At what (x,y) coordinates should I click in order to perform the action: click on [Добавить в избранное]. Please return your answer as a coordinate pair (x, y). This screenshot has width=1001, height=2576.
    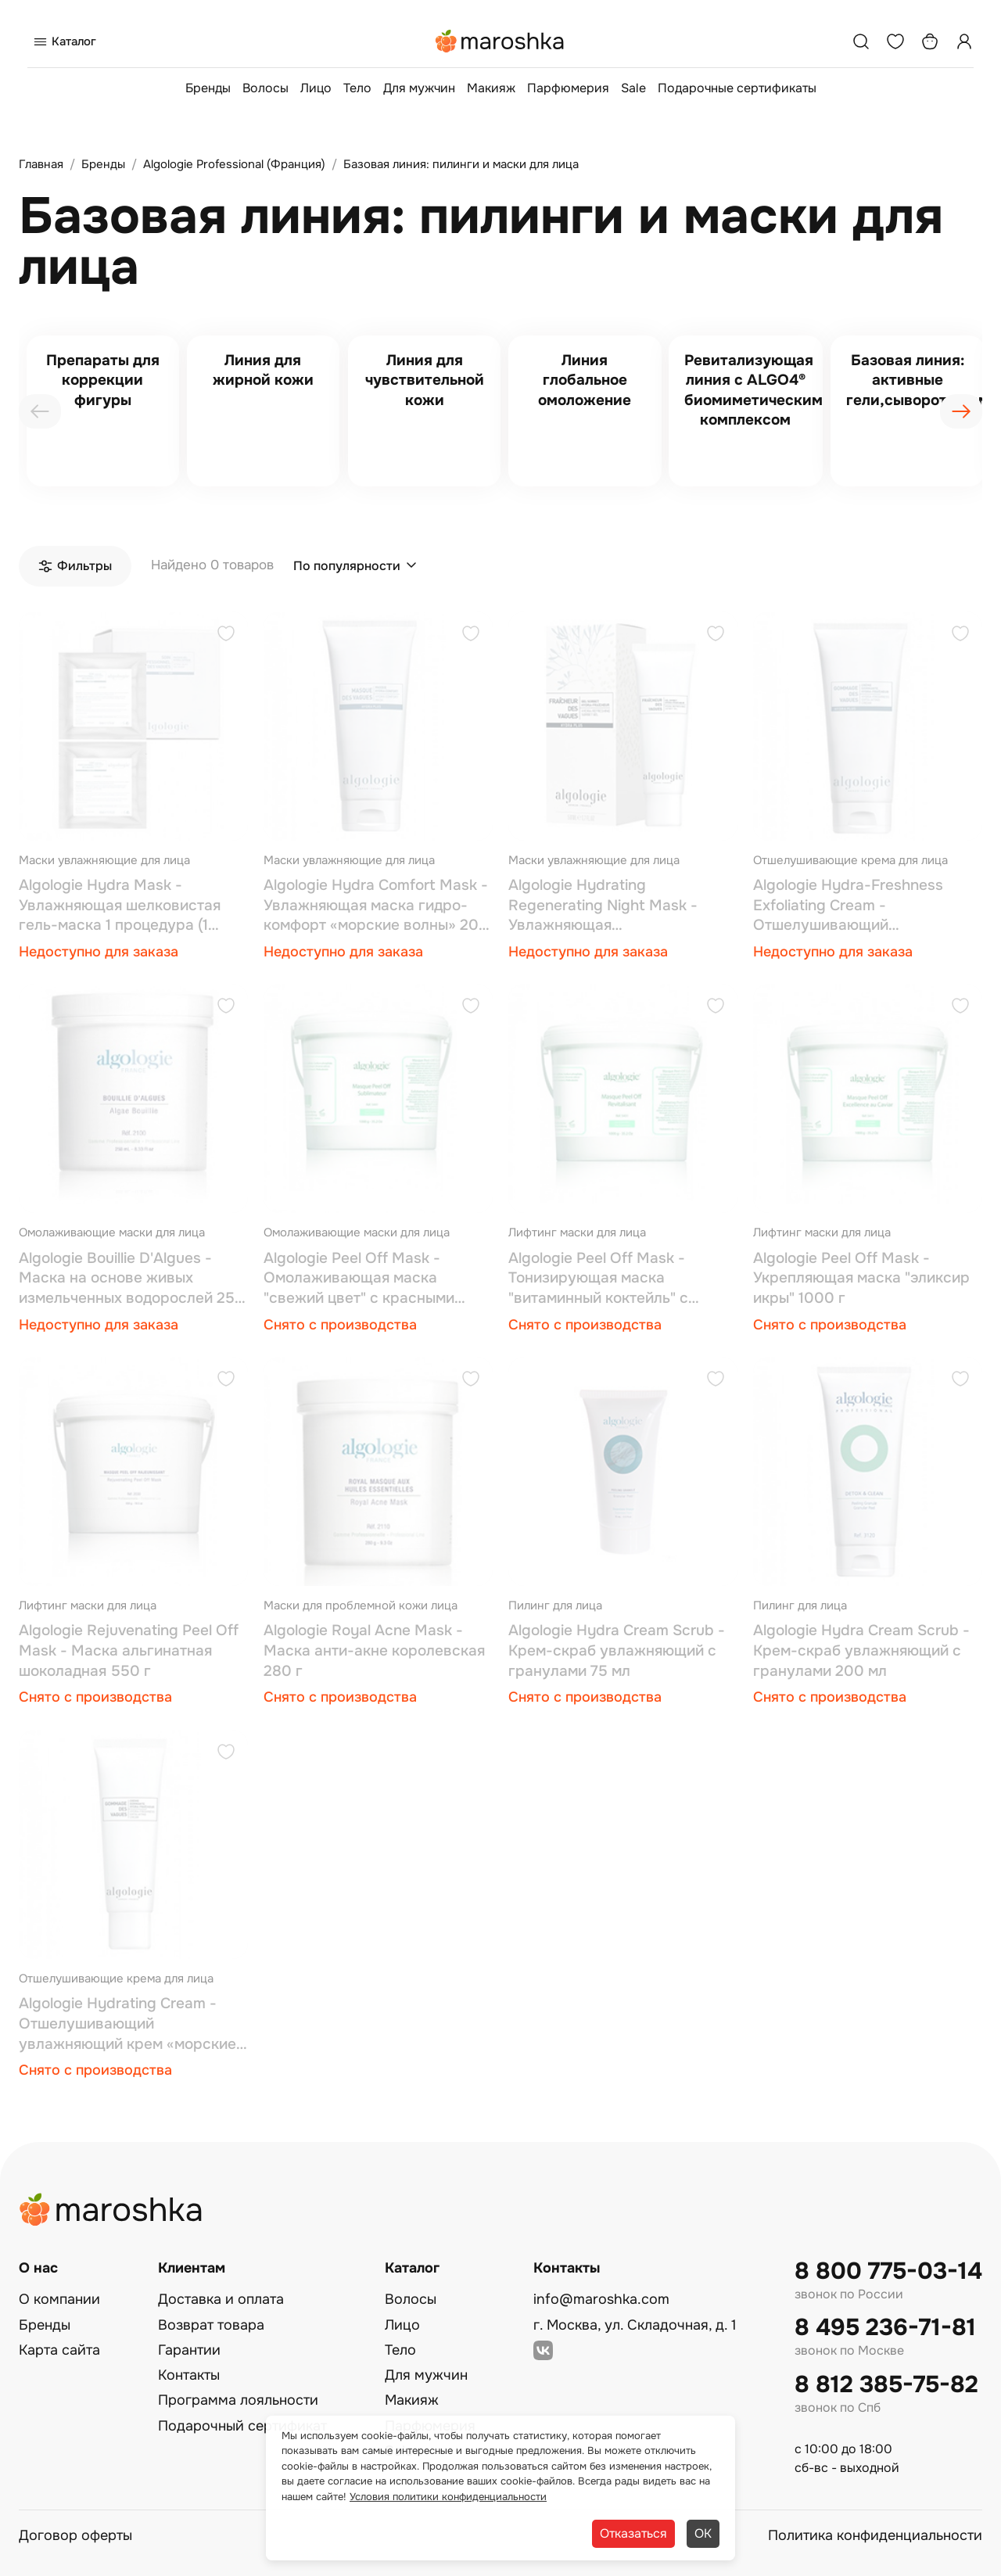
    Looking at the image, I should click on (226, 635).